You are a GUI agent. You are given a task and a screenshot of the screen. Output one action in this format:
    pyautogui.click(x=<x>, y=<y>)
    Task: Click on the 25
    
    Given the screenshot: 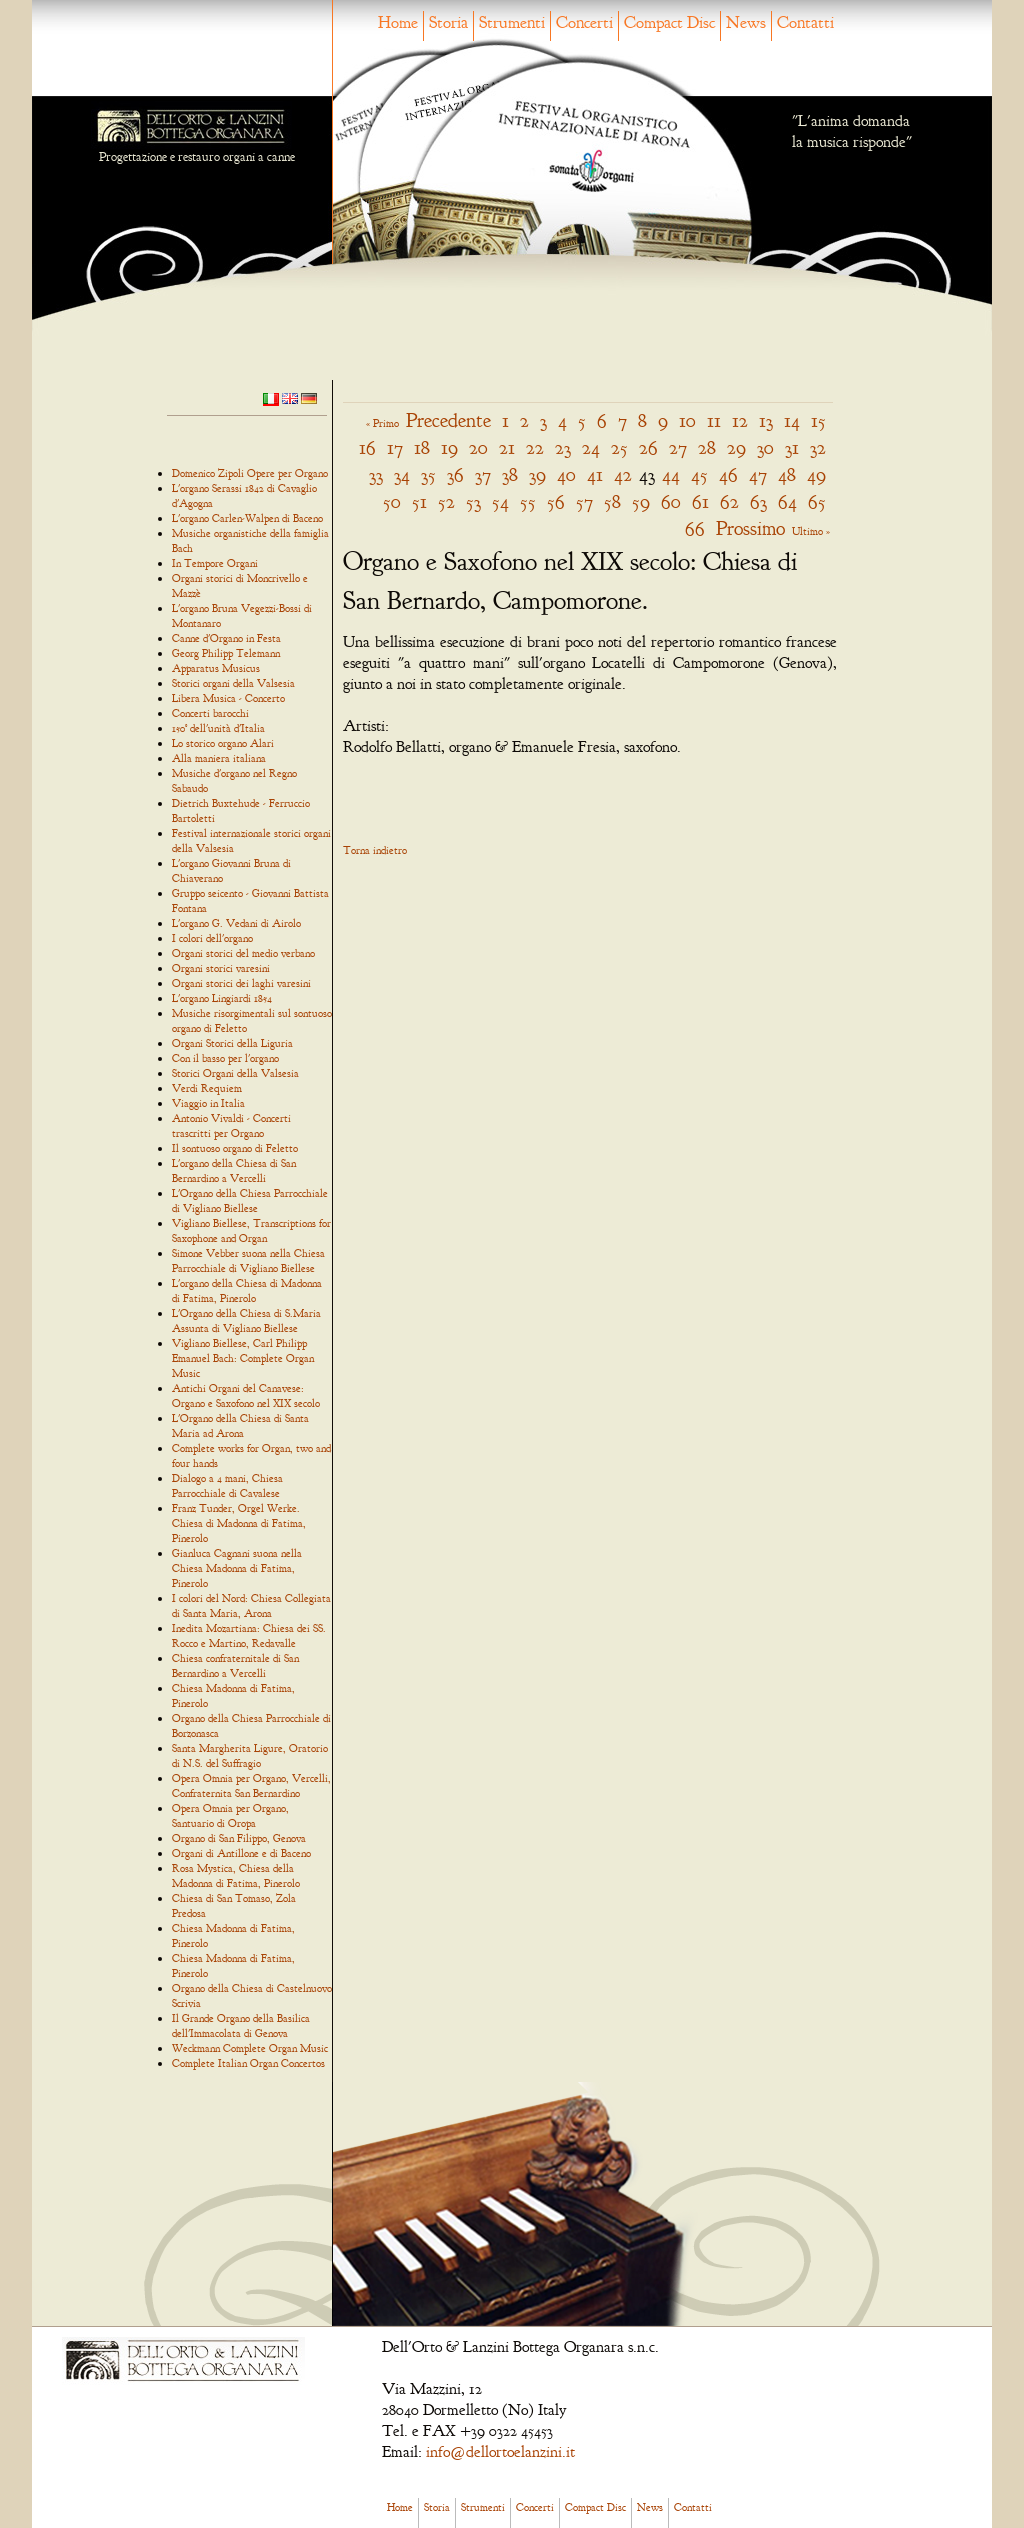 What is the action you would take?
    pyautogui.click(x=619, y=447)
    